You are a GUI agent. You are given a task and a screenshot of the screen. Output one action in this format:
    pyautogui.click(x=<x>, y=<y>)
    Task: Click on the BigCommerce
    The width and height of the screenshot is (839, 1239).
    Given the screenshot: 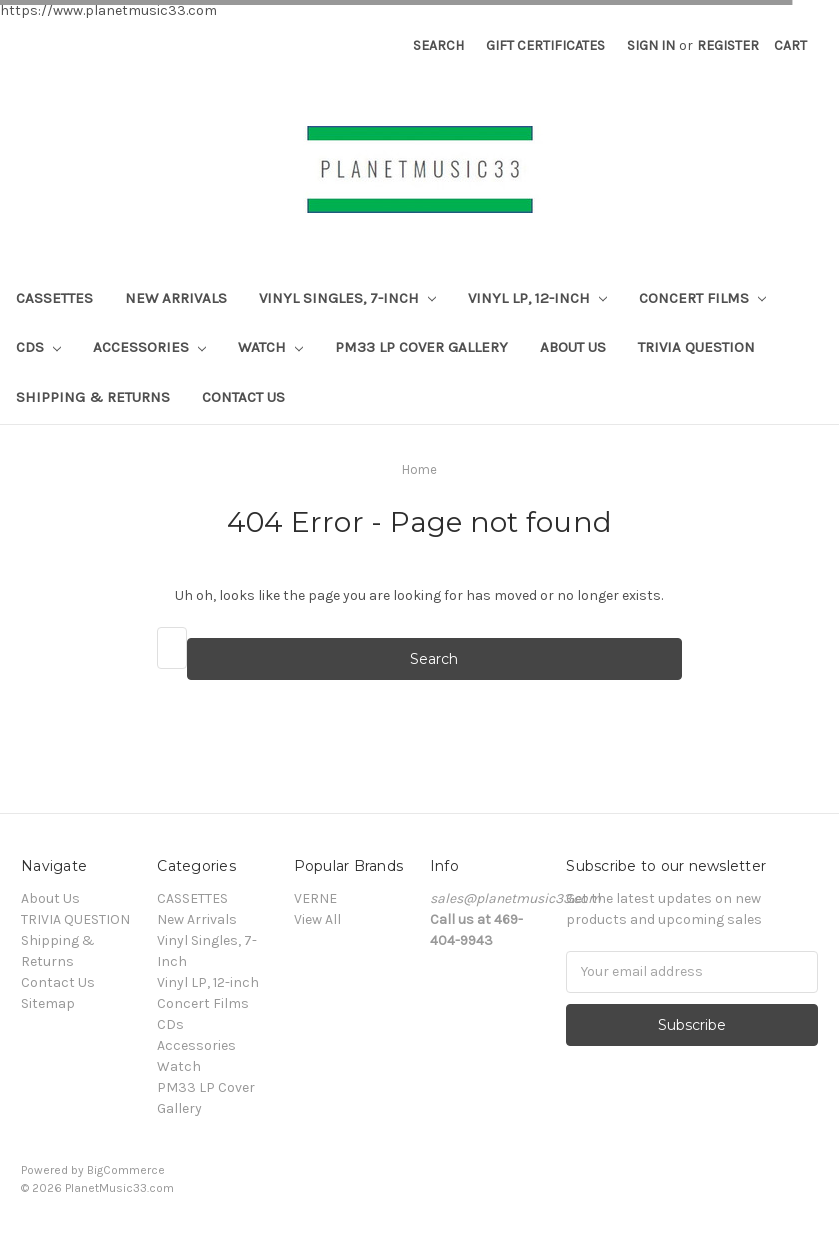 What is the action you would take?
    pyautogui.click(x=126, y=1170)
    